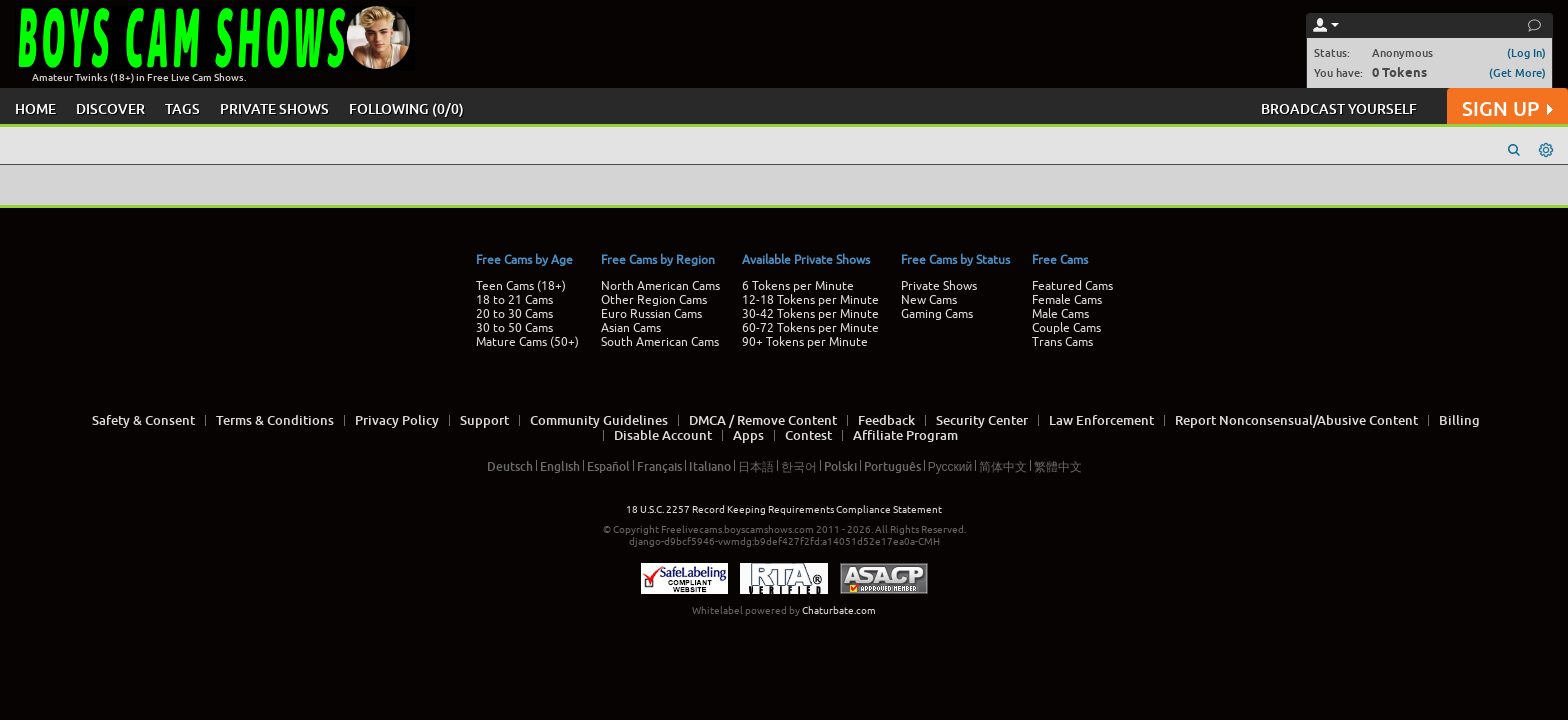  Describe the element at coordinates (1066, 328) in the screenshot. I see `Couple Cams` at that location.